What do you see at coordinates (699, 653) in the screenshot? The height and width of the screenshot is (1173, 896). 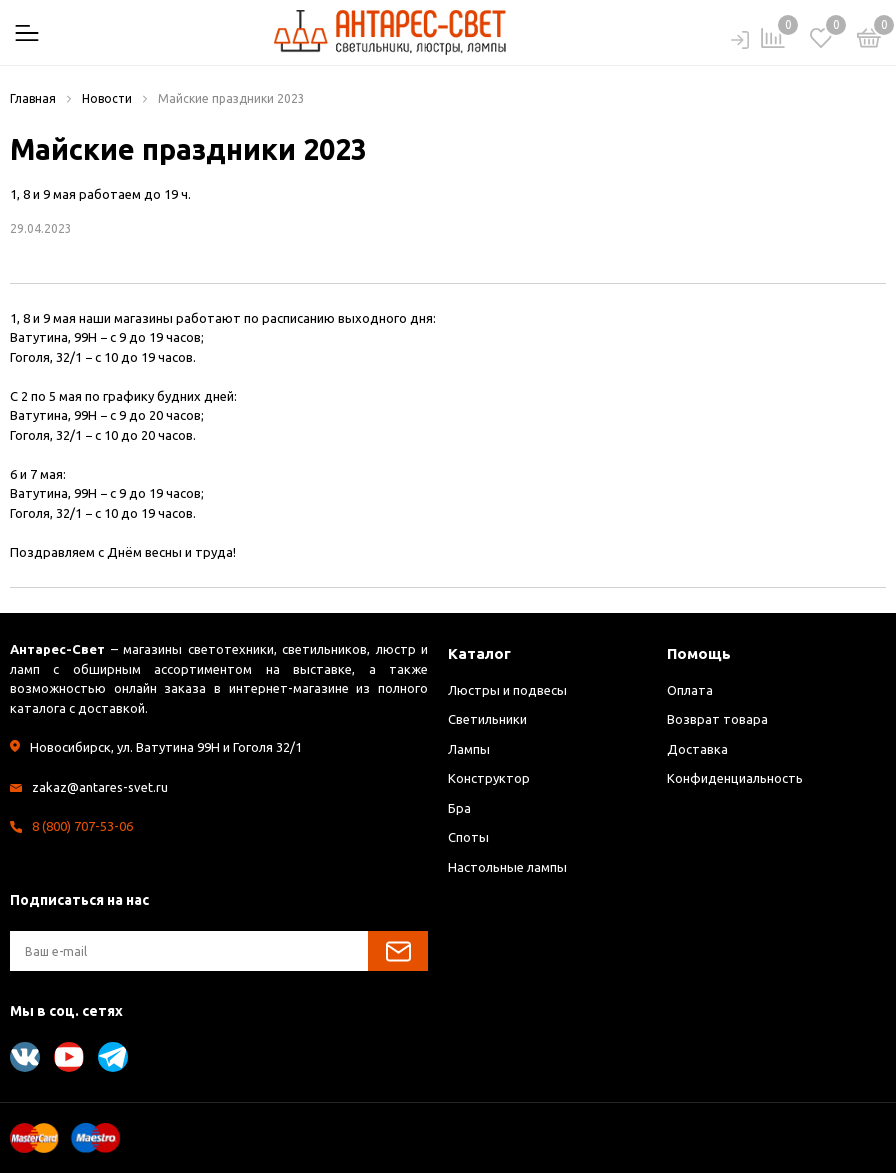 I see `Помощь` at bounding box center [699, 653].